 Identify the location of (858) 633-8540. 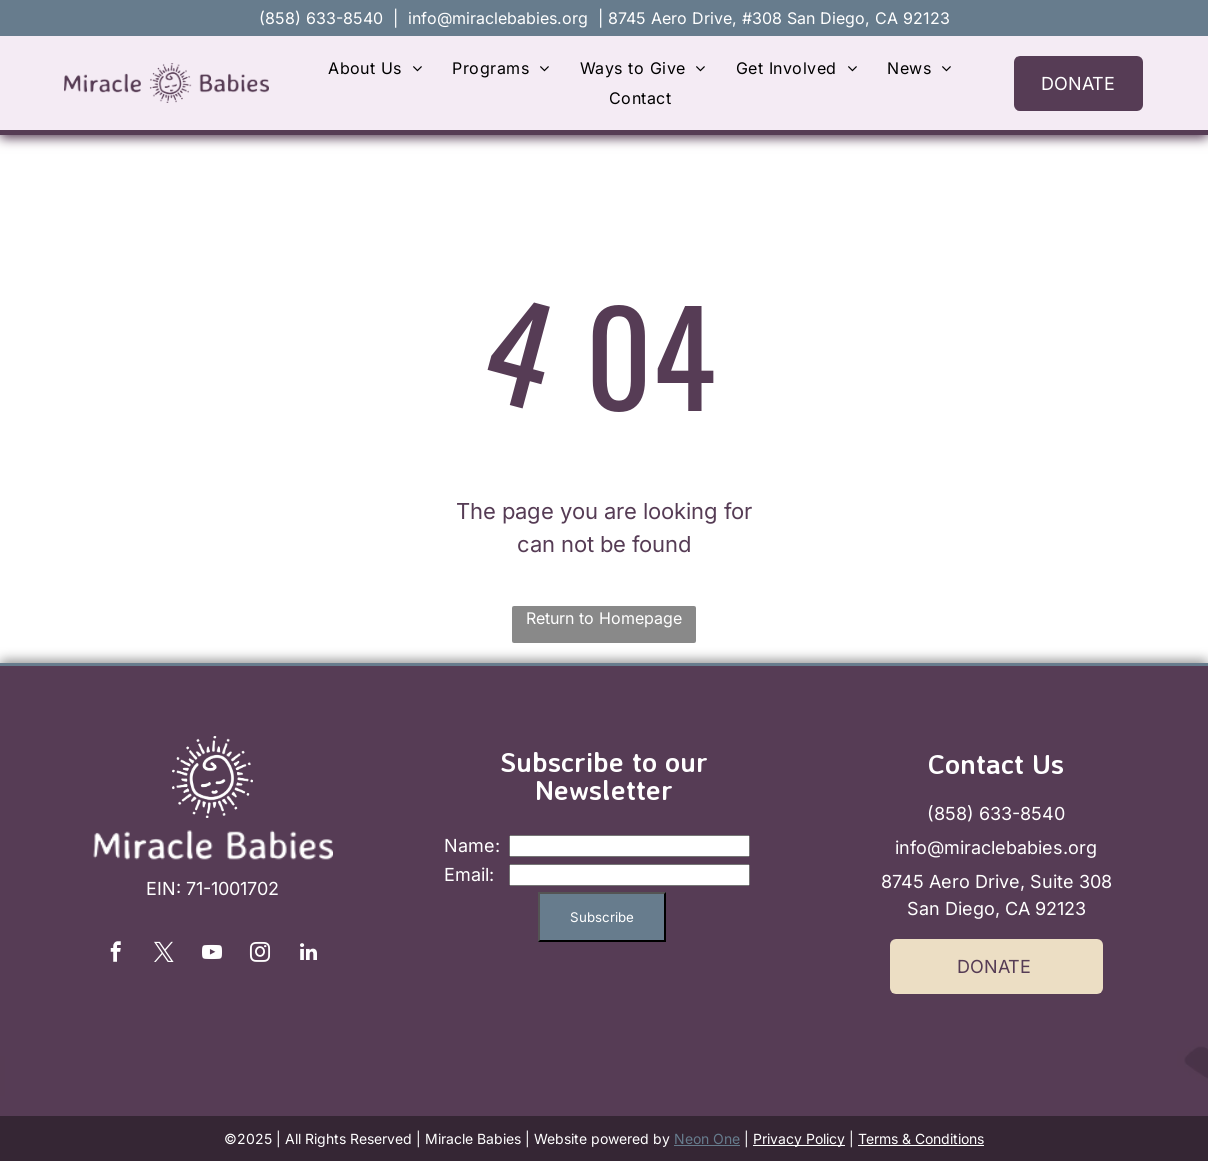
(996, 813).